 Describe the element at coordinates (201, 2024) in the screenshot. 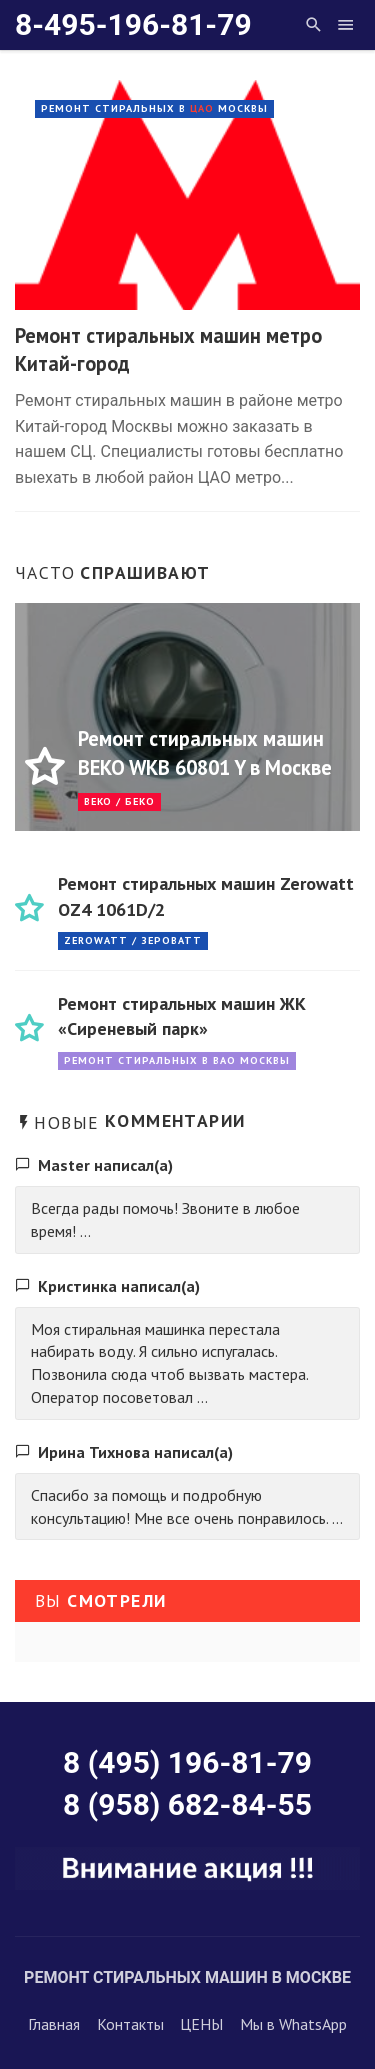

I see `ЦЕНЫ` at that location.